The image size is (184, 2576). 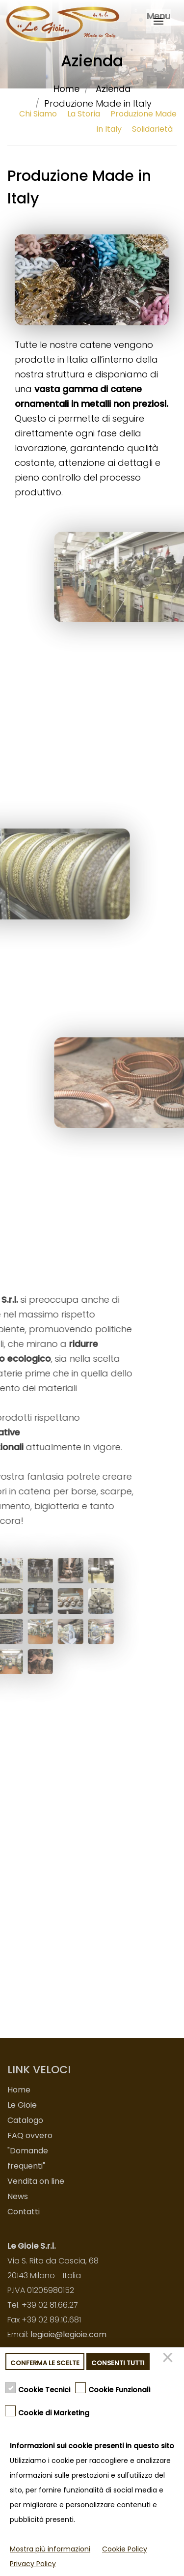 I want to click on Catalogo, so click(x=25, y=2120).